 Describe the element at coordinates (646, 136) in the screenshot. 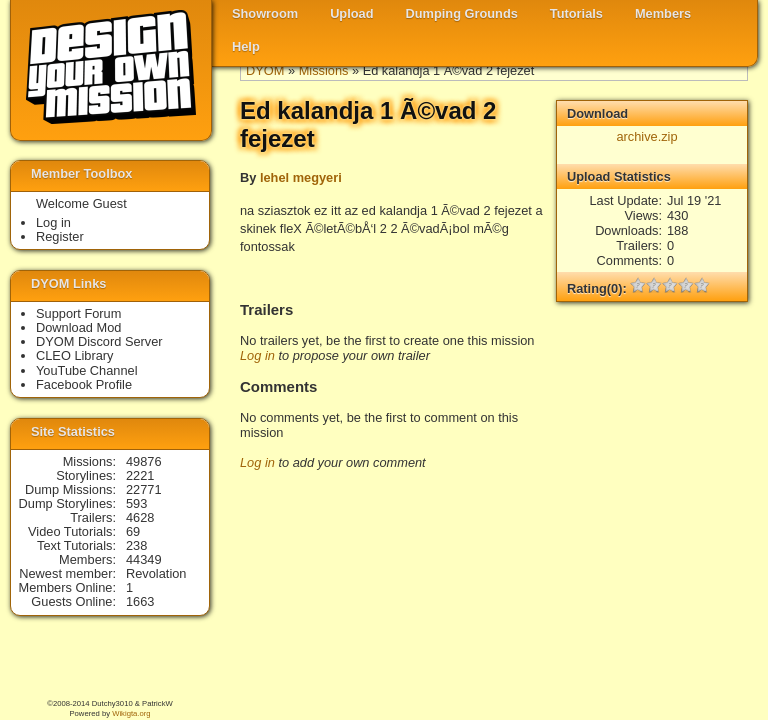

I see `archive.zip` at that location.